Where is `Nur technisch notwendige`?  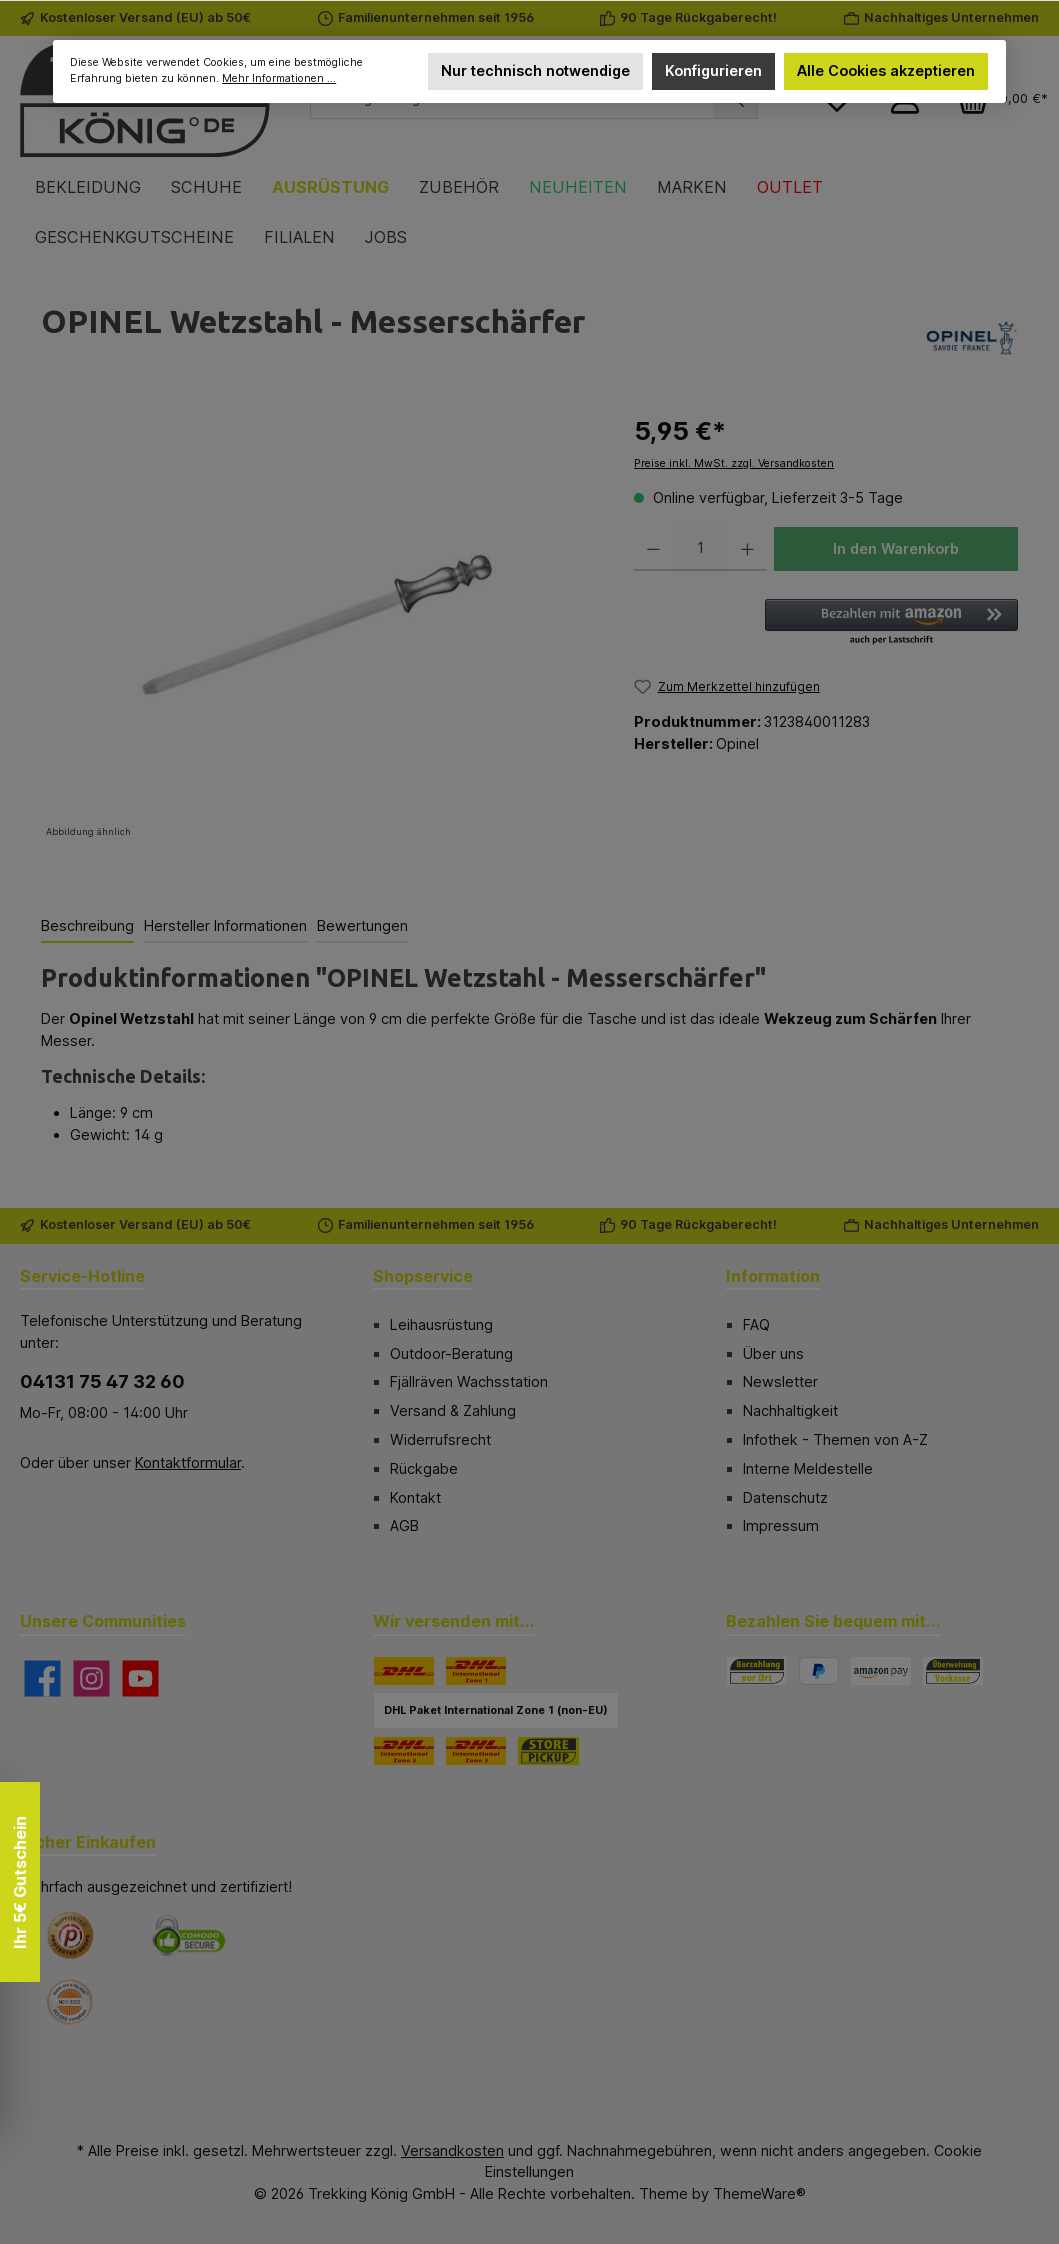
Nur technisch notwendige is located at coordinates (534, 70).